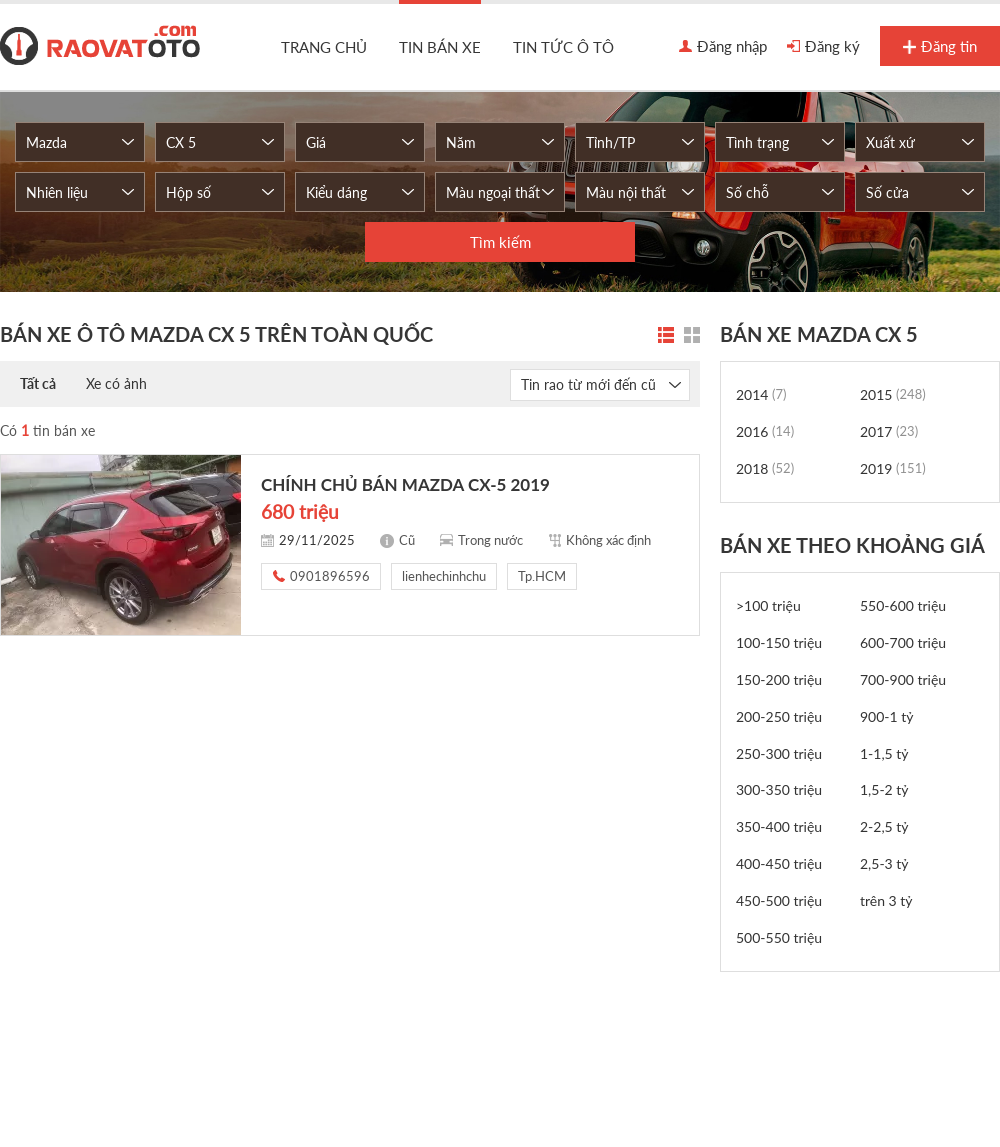 Image resolution: width=1000 pixels, height=1147 pixels. What do you see at coordinates (940, 47) in the screenshot?
I see `Đăng tin` at bounding box center [940, 47].